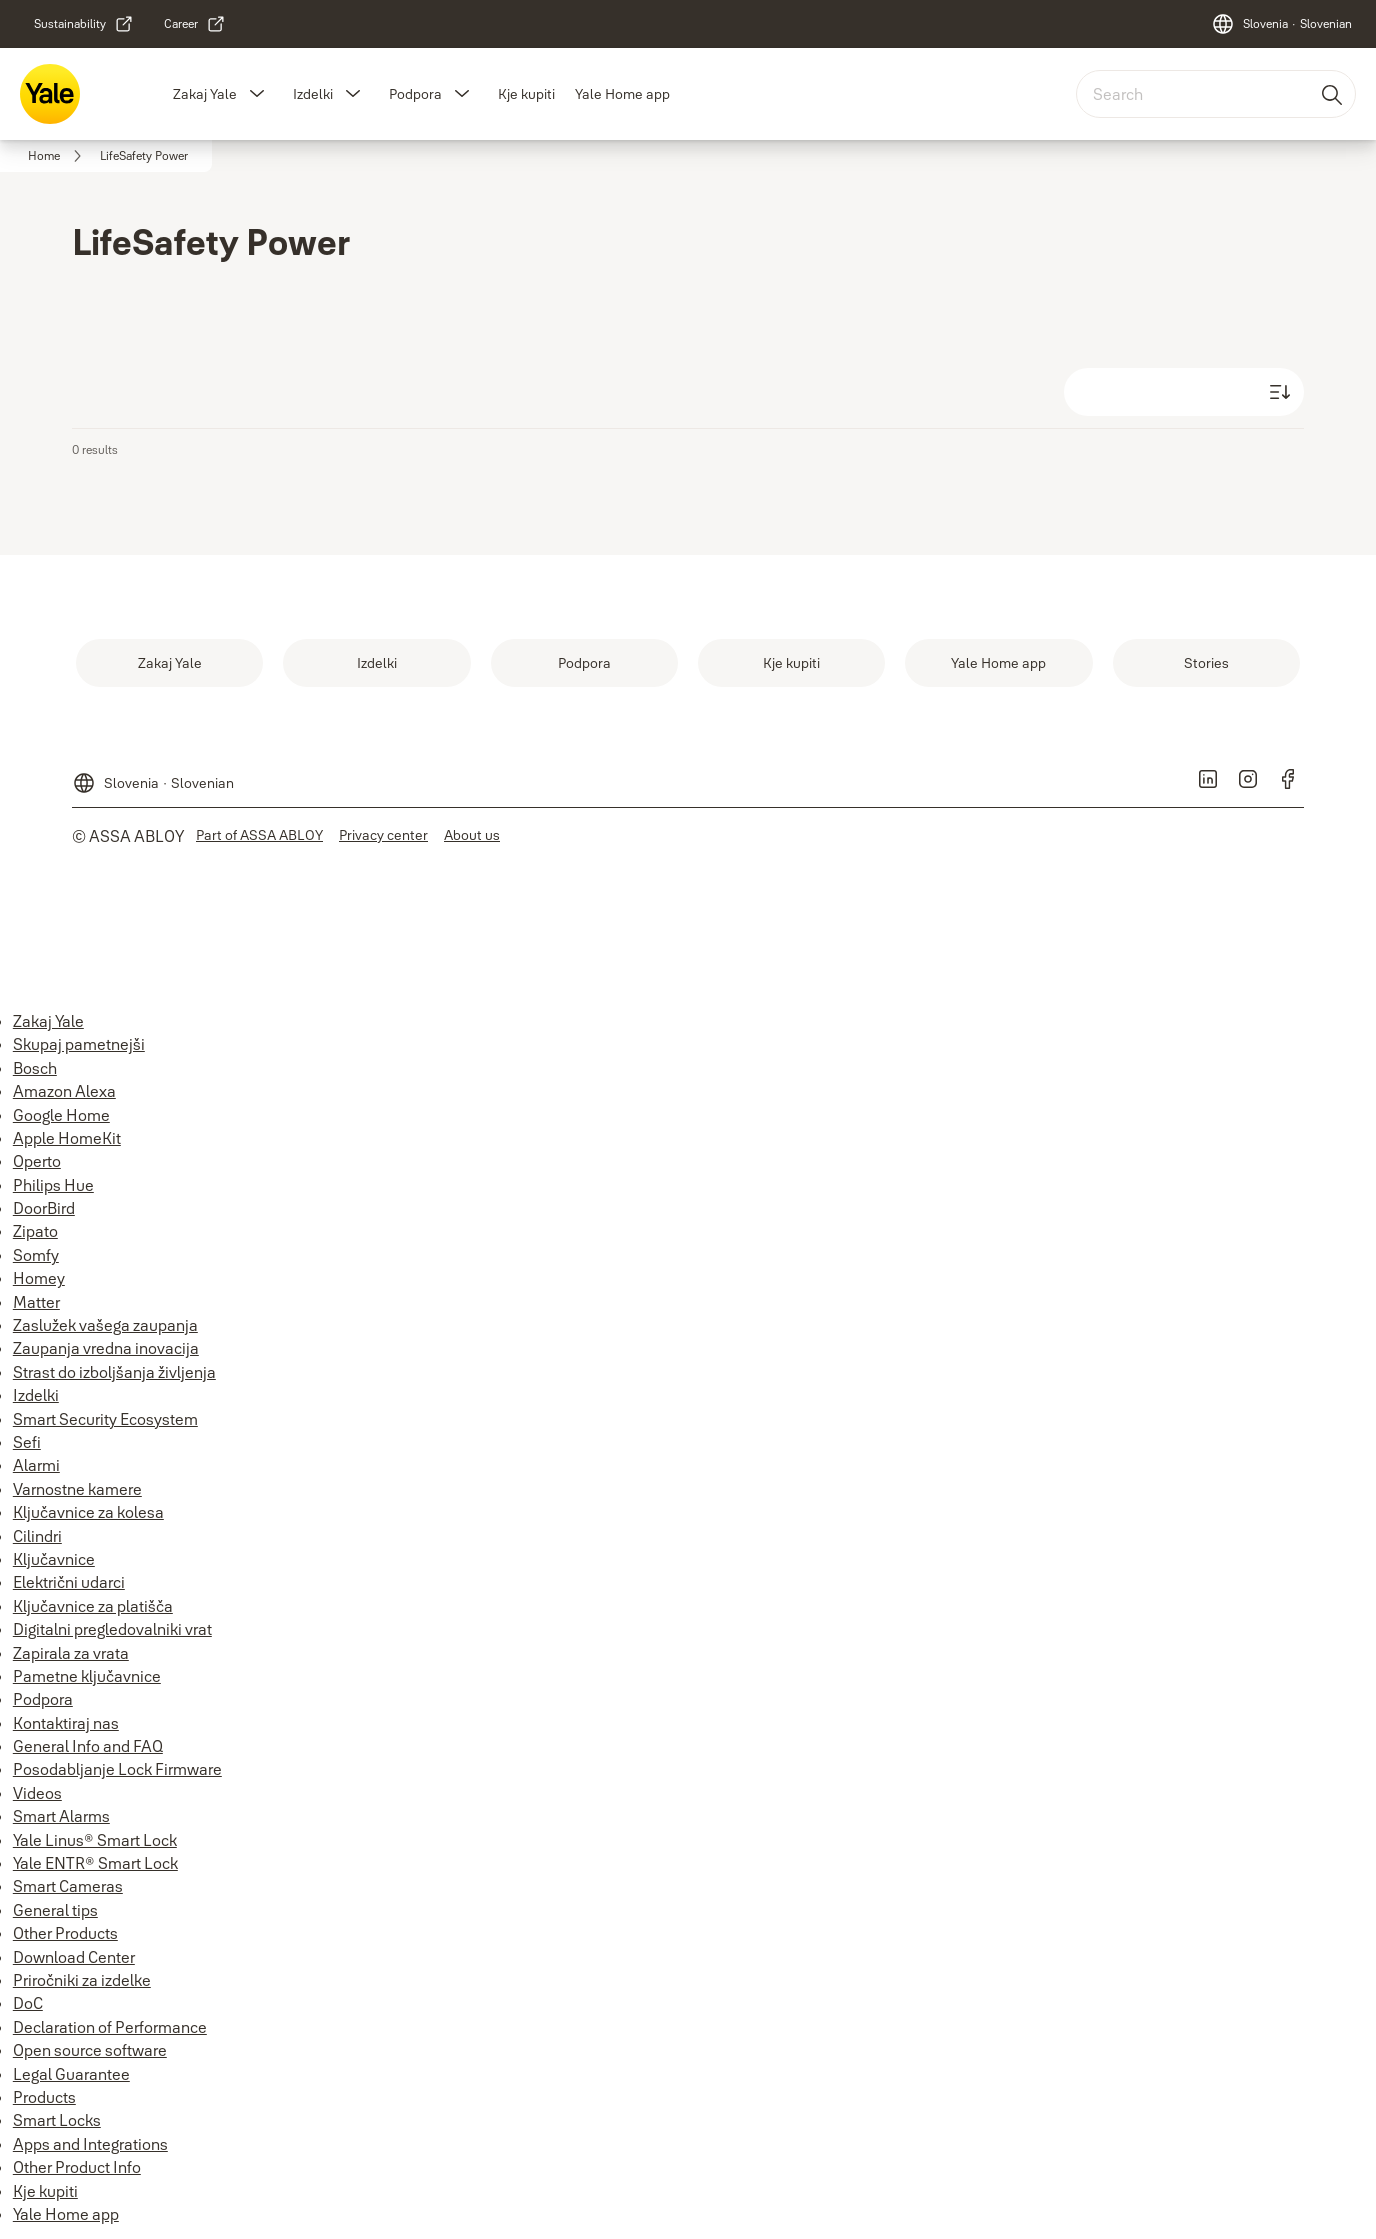 The width and height of the screenshot is (1376, 2239). What do you see at coordinates (77, 1489) in the screenshot?
I see `Varnostne kamere` at bounding box center [77, 1489].